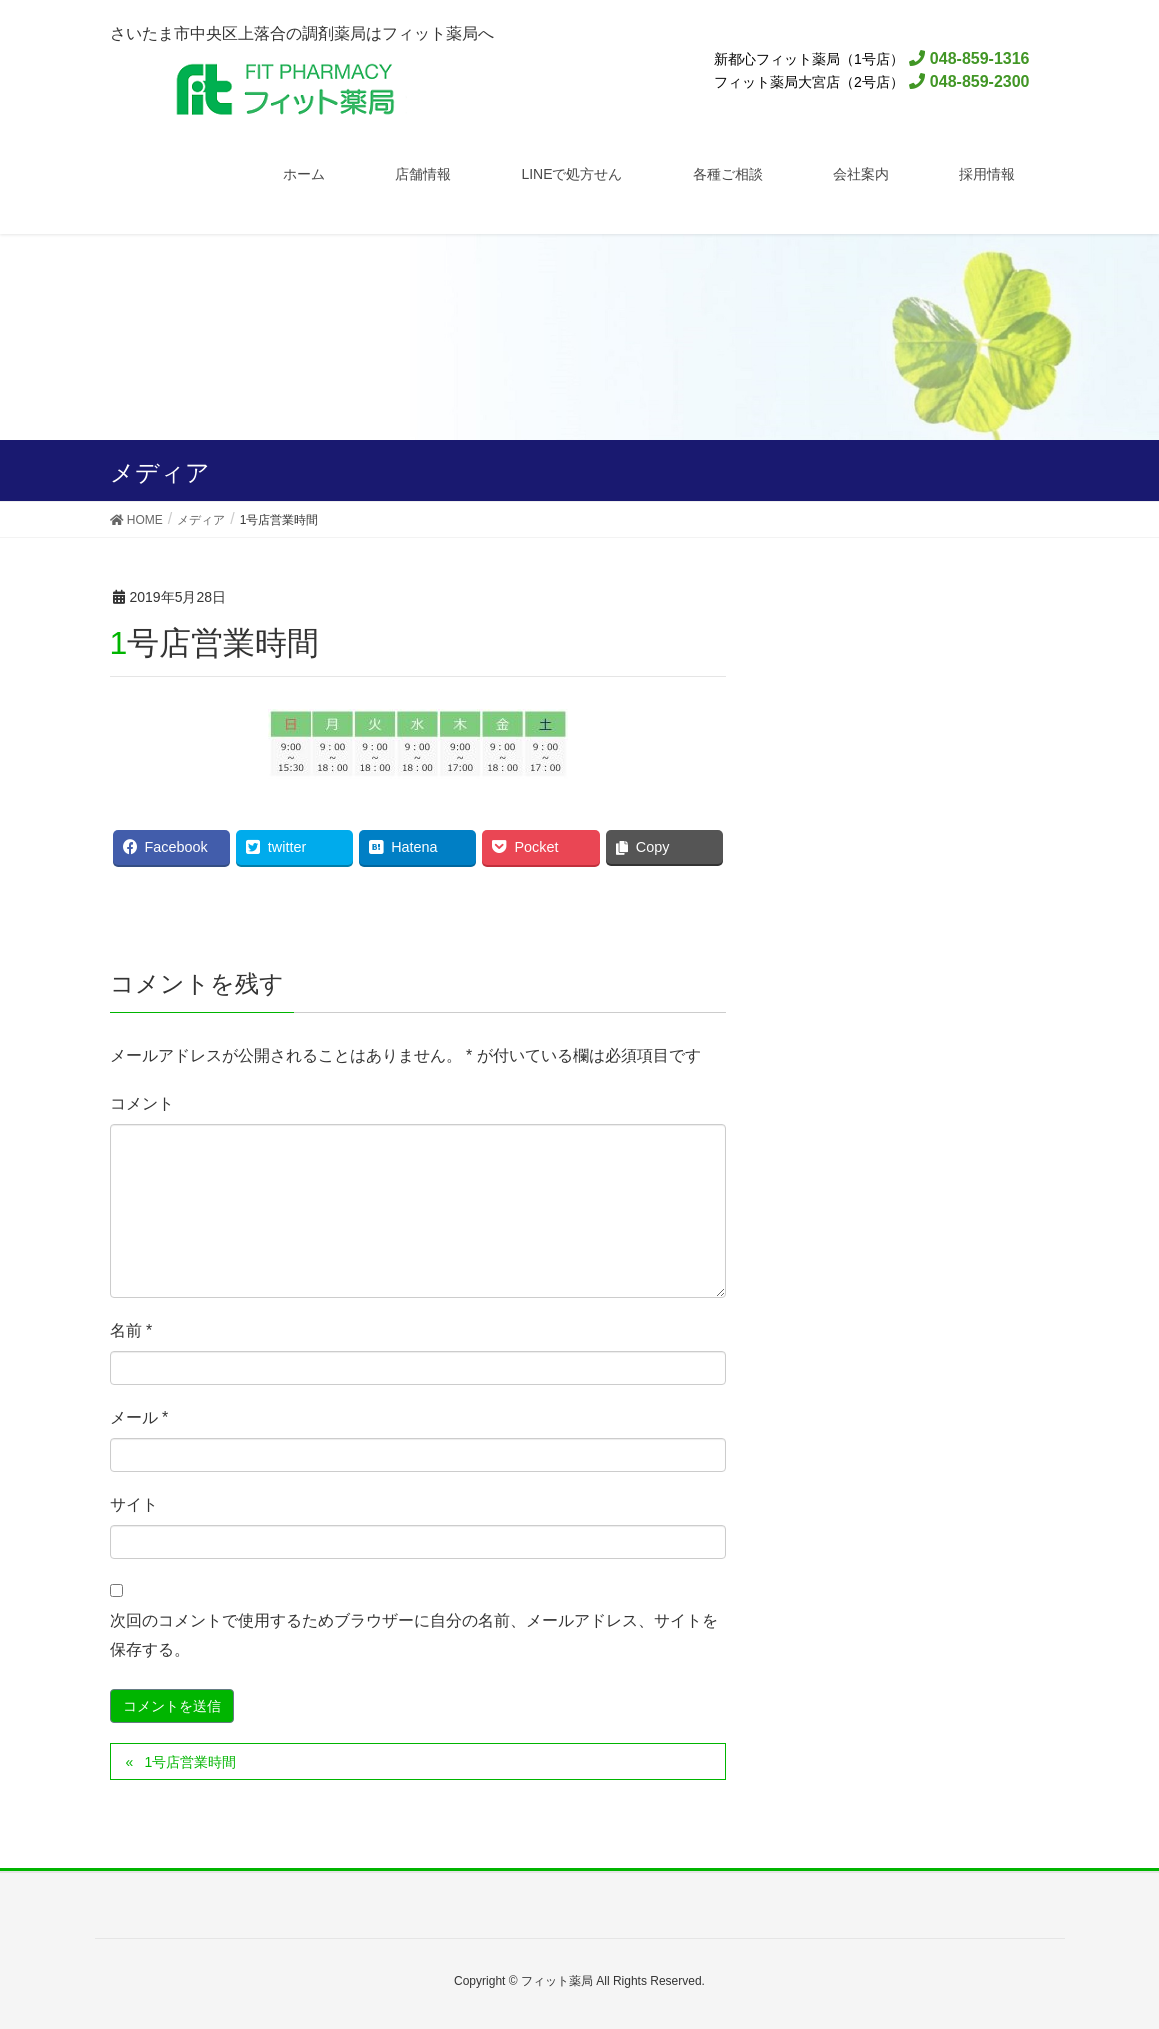 This screenshot has width=1159, height=2029. Describe the element at coordinates (190, 1762) in the screenshot. I see `1号店営業時間` at that location.